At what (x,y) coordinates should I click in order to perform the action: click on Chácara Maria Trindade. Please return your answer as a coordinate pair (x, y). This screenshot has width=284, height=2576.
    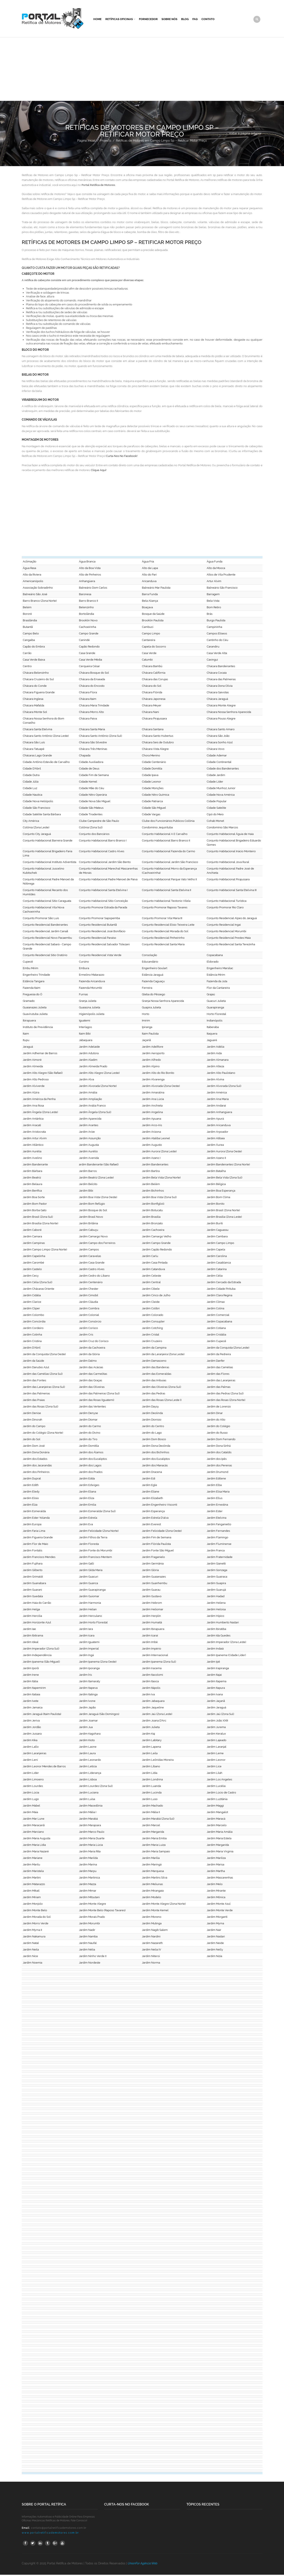
    Looking at the image, I should click on (94, 706).